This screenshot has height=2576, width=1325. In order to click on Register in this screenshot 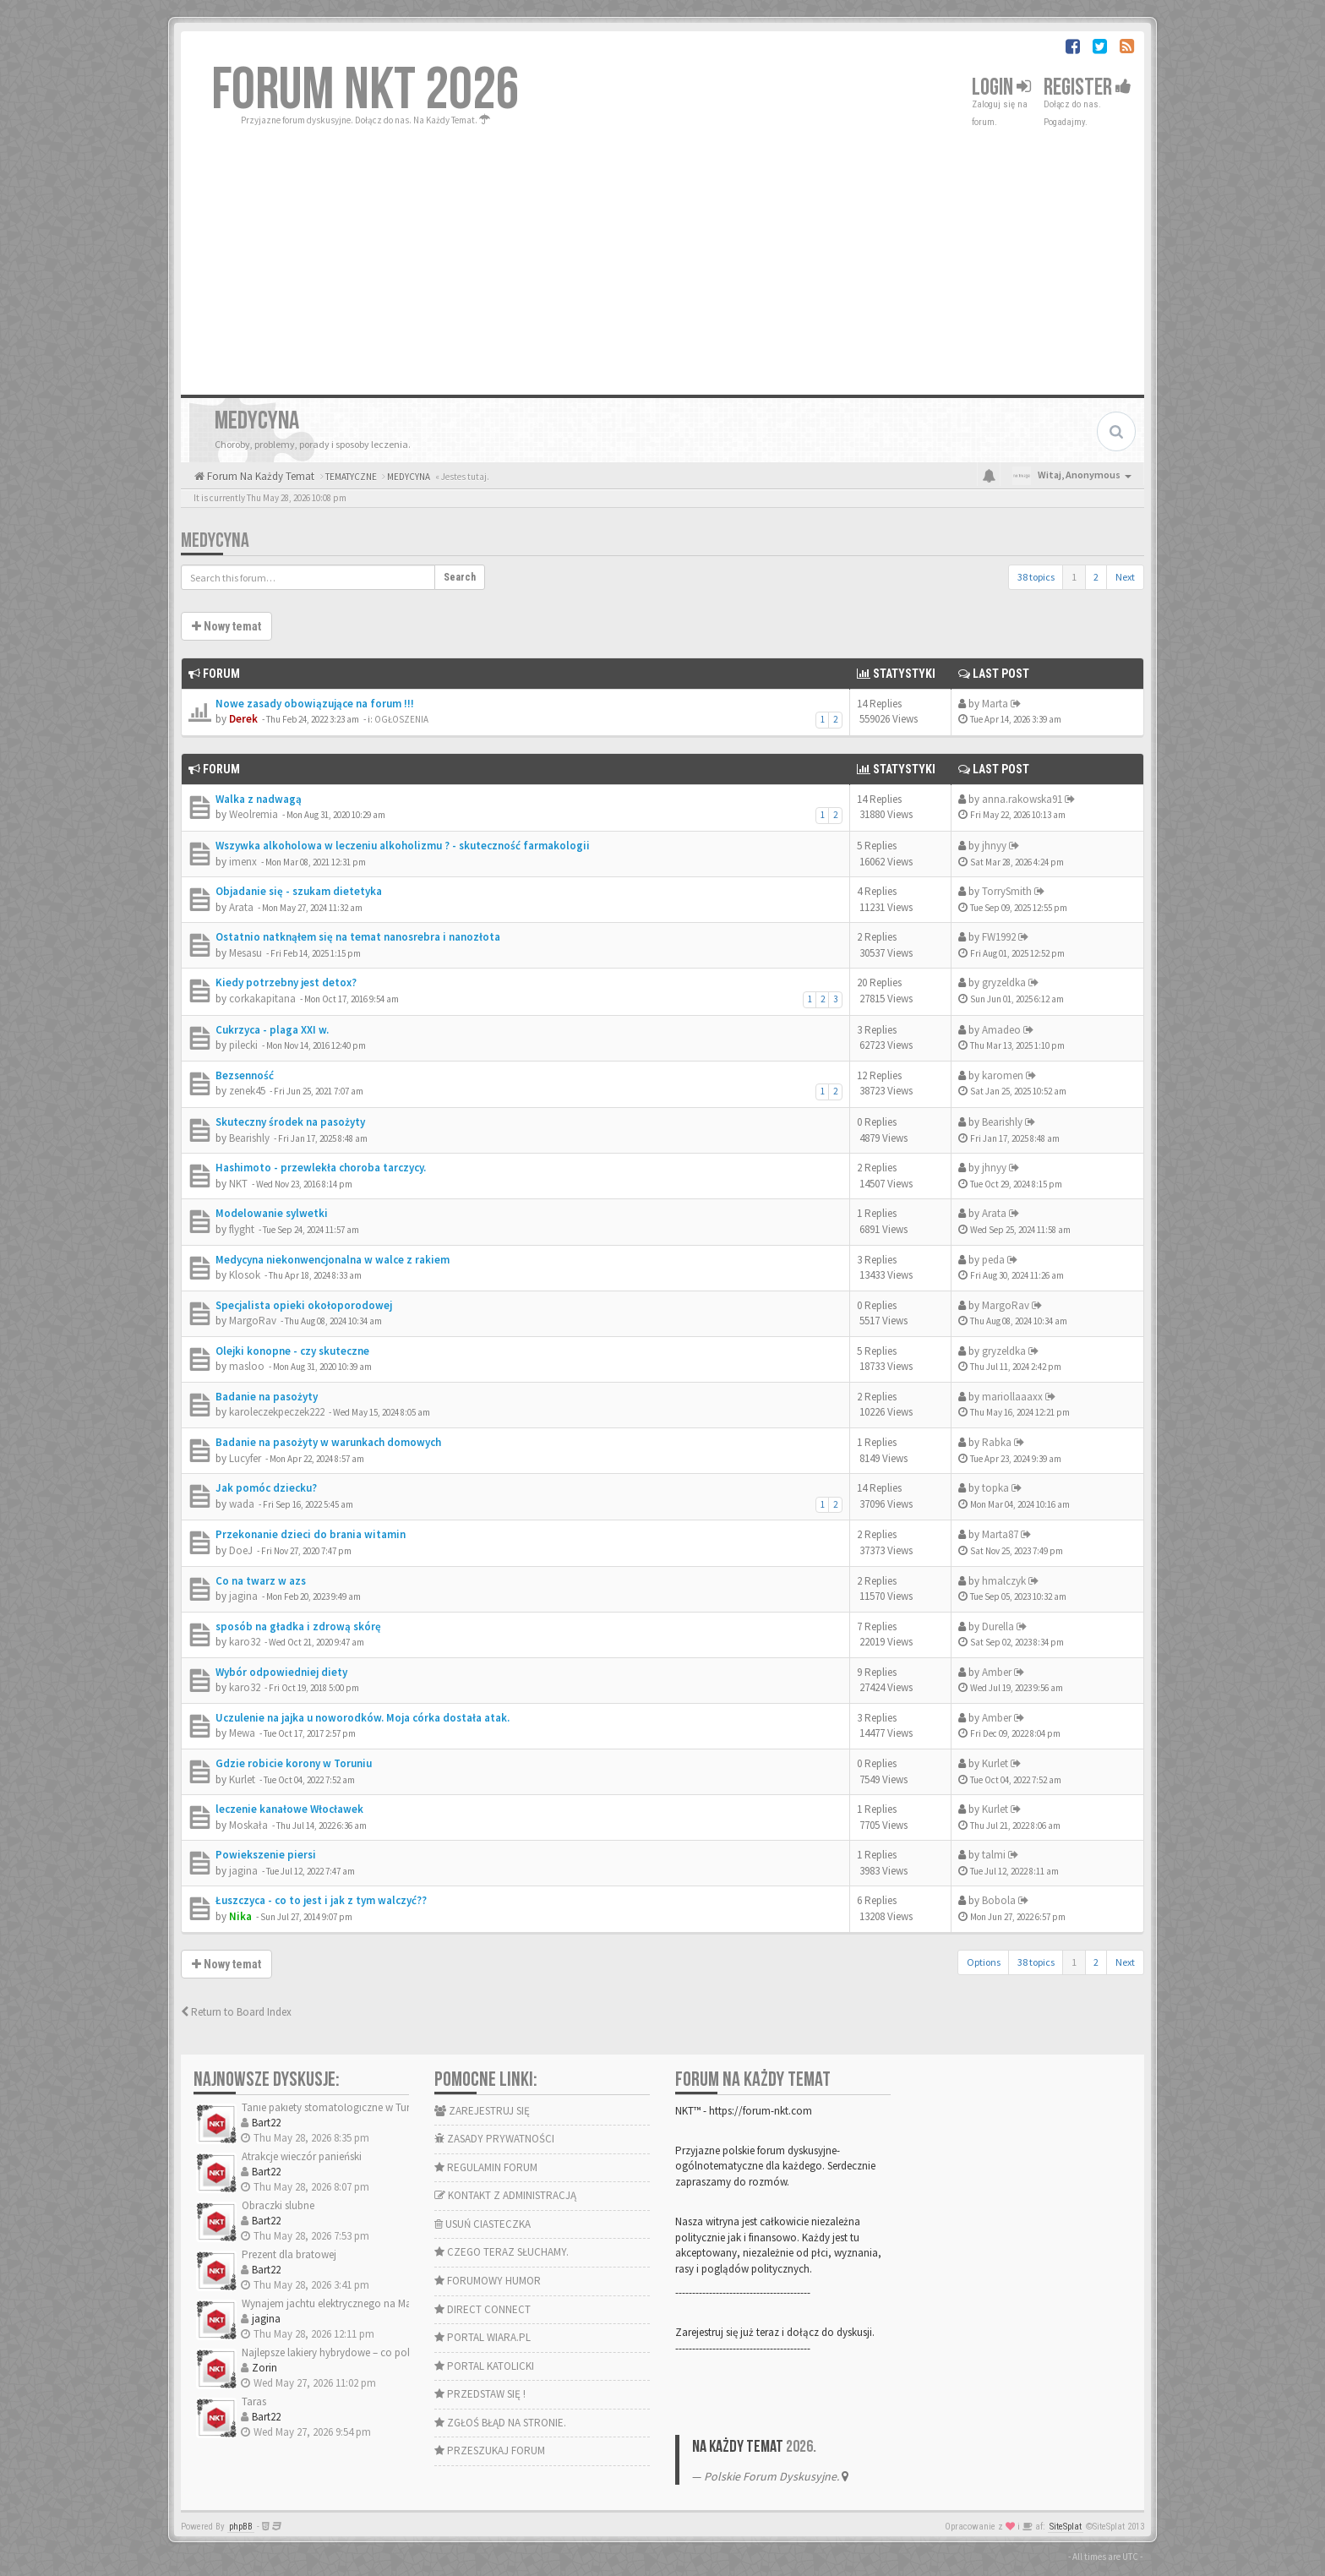, I will do `click(1087, 87)`.